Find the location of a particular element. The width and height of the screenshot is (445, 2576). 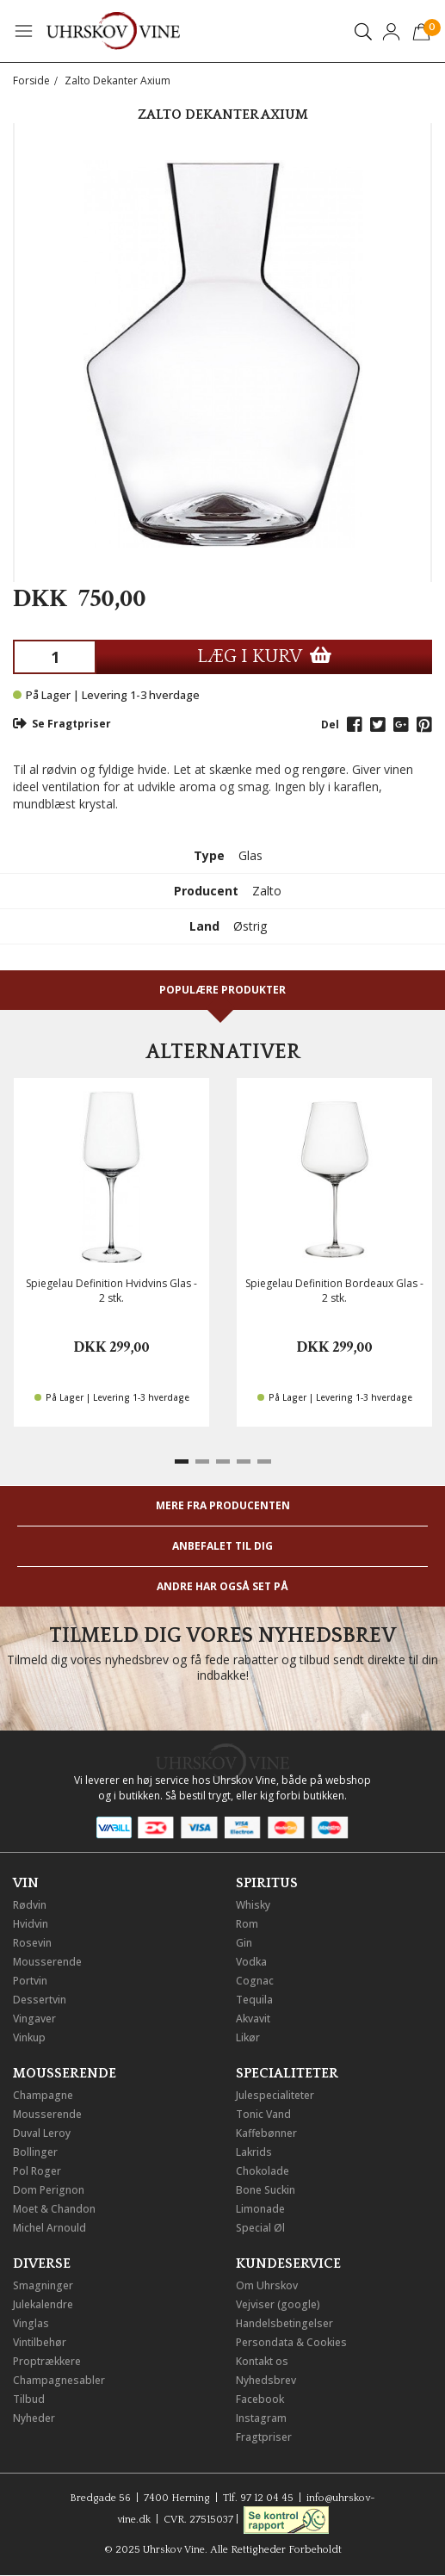

Whisky is located at coordinates (253, 1905).